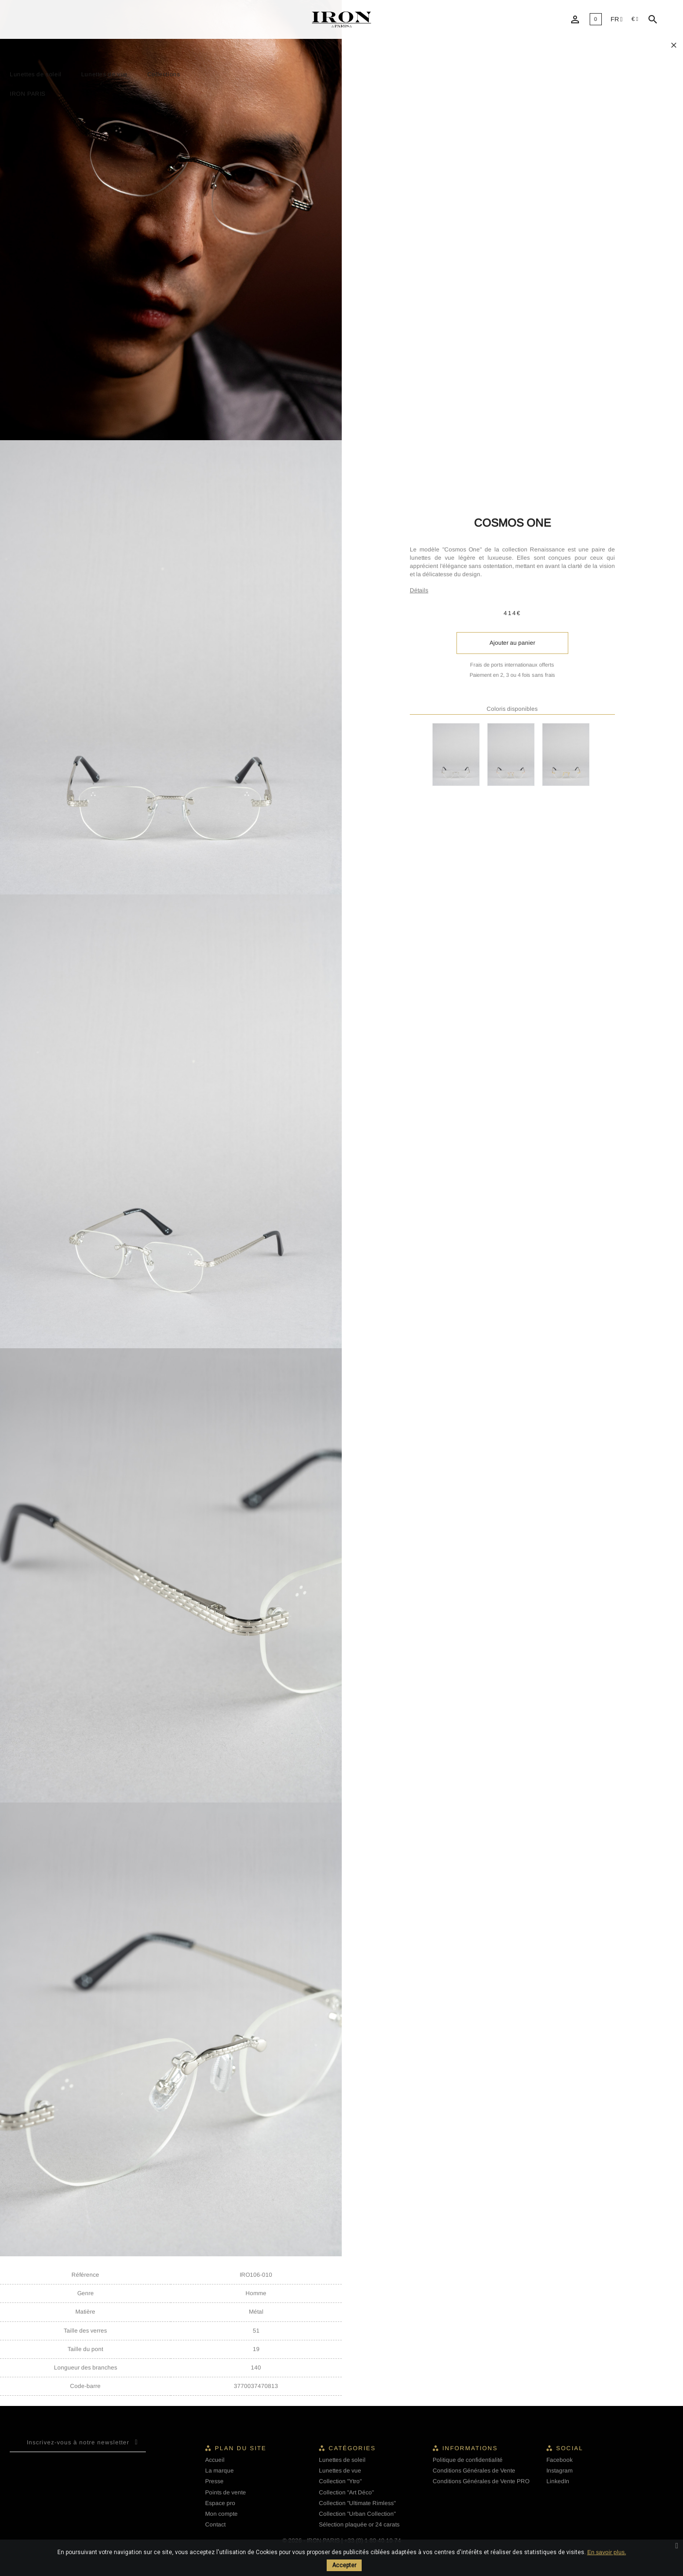 This screenshot has width=683, height=2576. What do you see at coordinates (219, 2470) in the screenshot?
I see `La marque` at bounding box center [219, 2470].